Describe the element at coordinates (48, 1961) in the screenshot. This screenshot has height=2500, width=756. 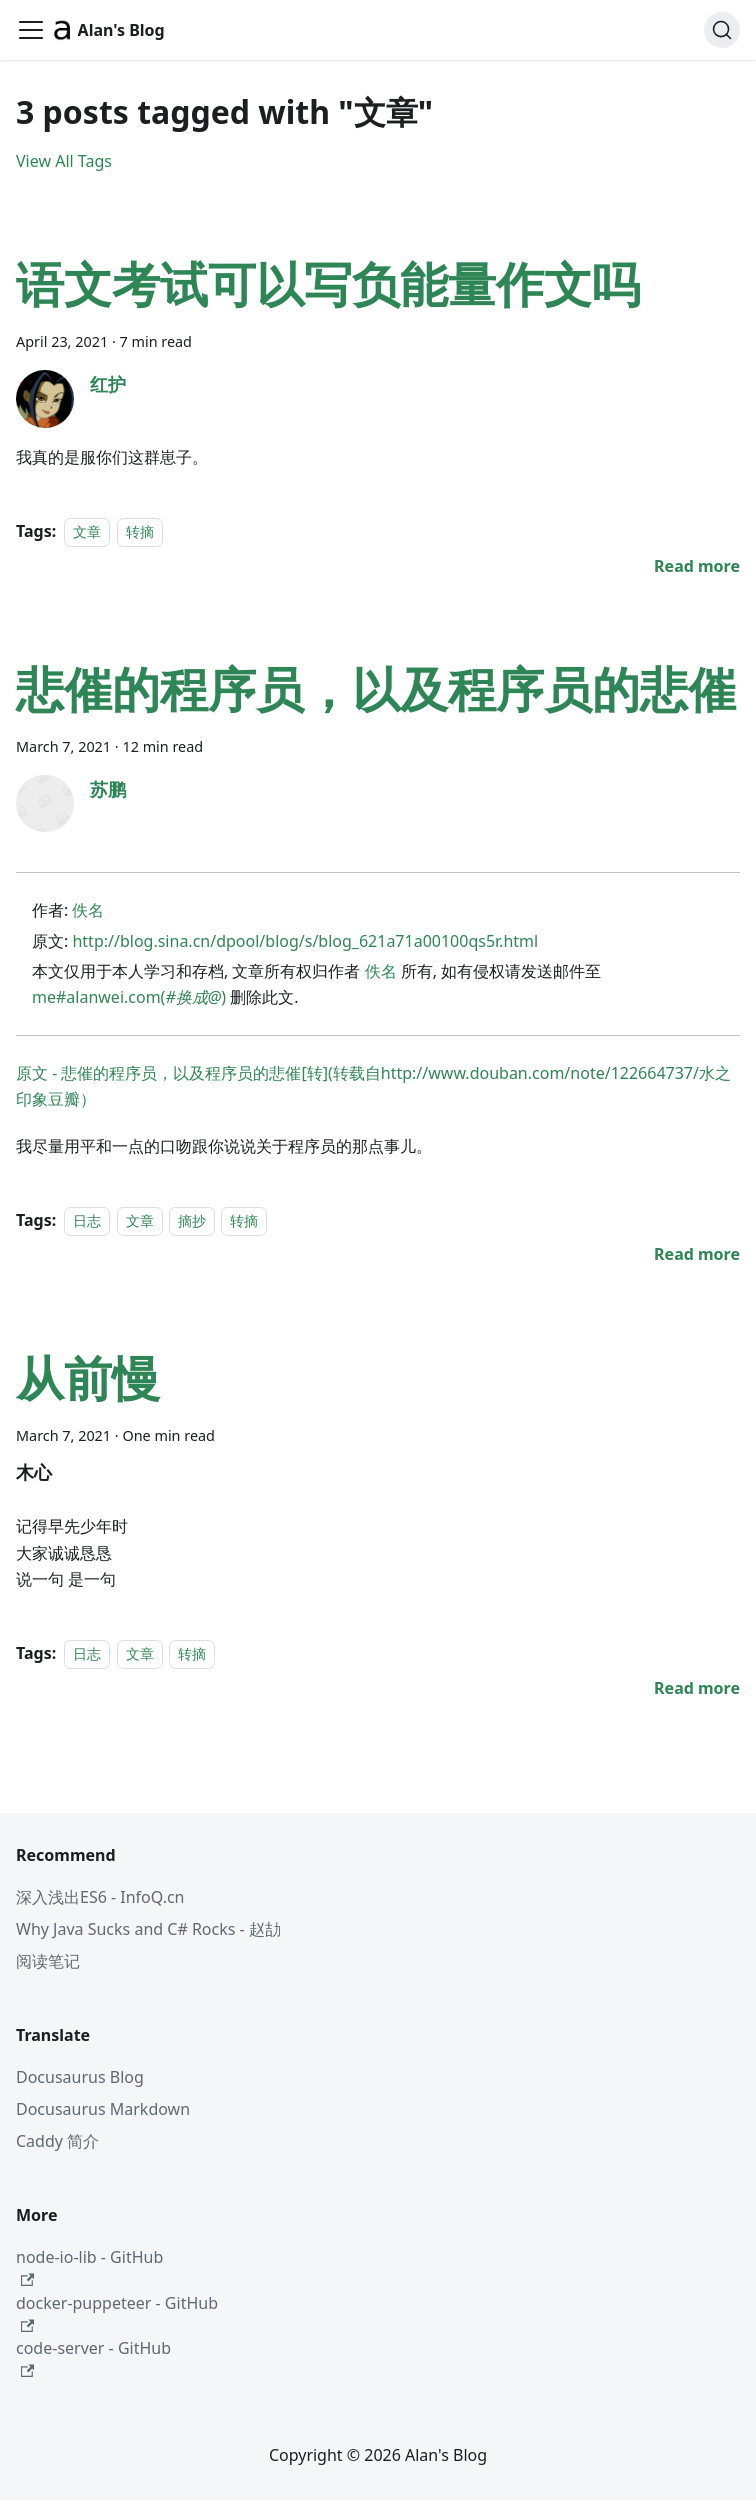
I see `阅读笔记` at that location.